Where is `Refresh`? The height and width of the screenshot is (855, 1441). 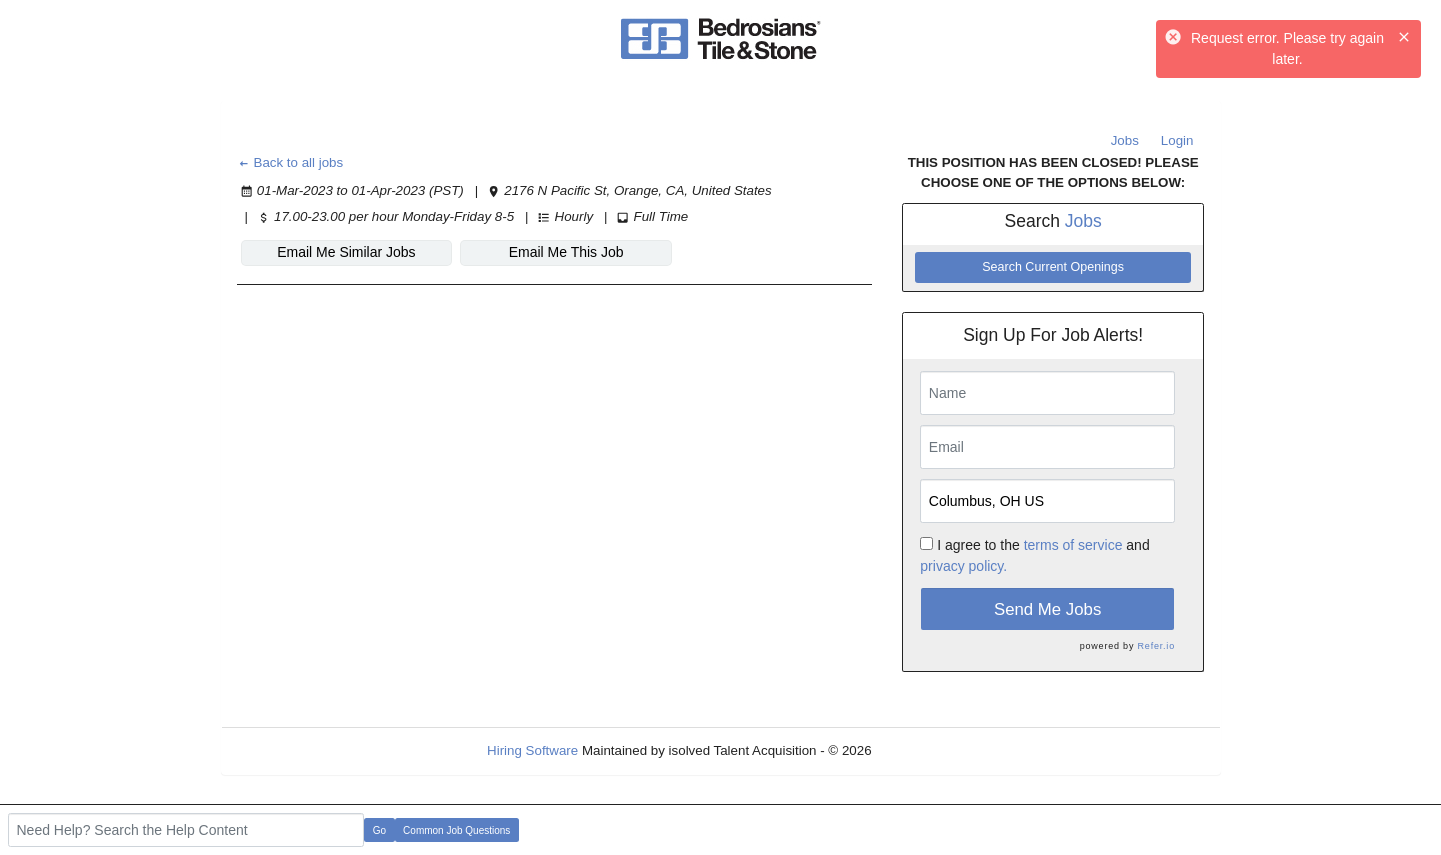 Refresh is located at coordinates (930, 750).